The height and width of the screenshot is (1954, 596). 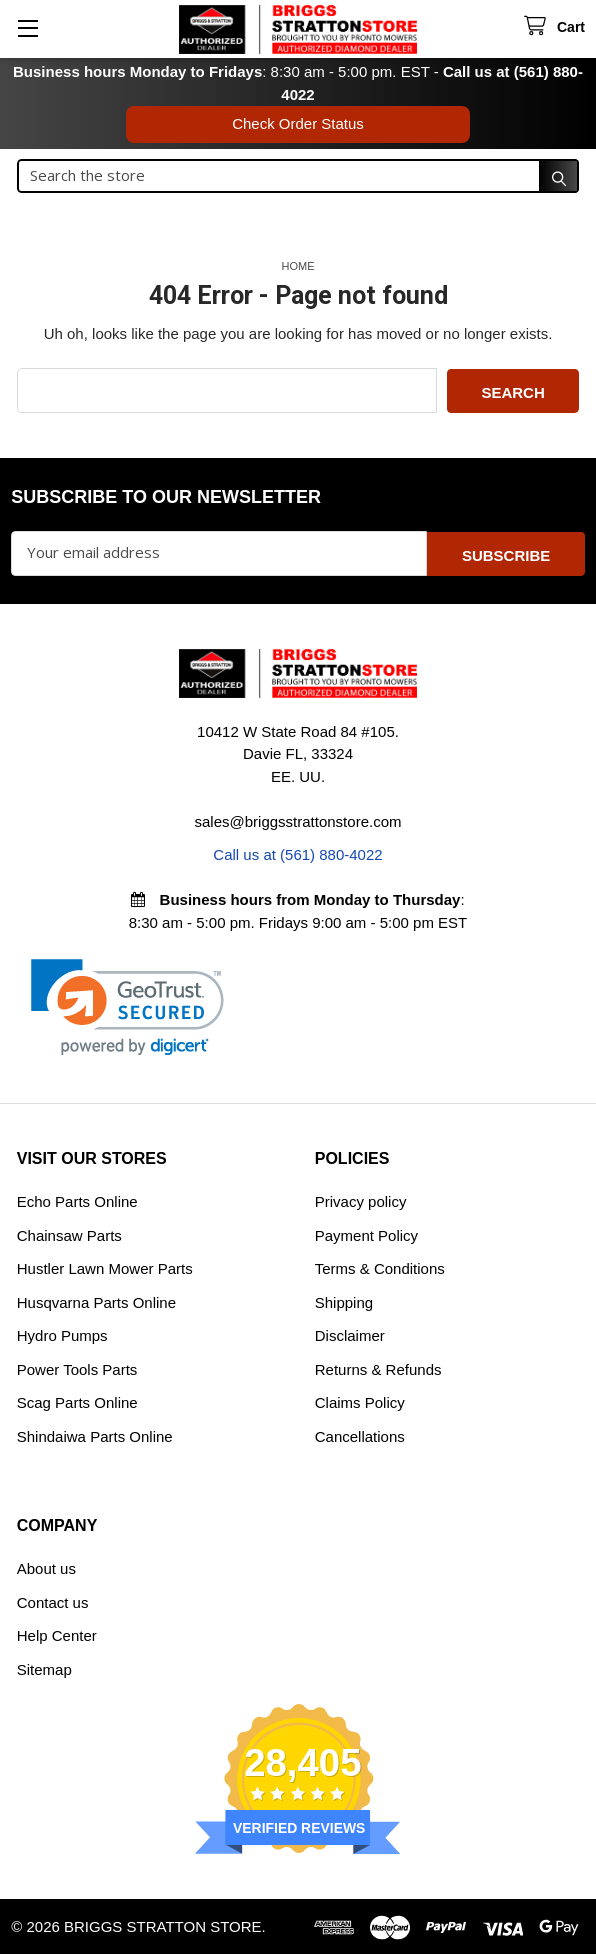 I want to click on Power Tools Parts, so click(x=77, y=1367).